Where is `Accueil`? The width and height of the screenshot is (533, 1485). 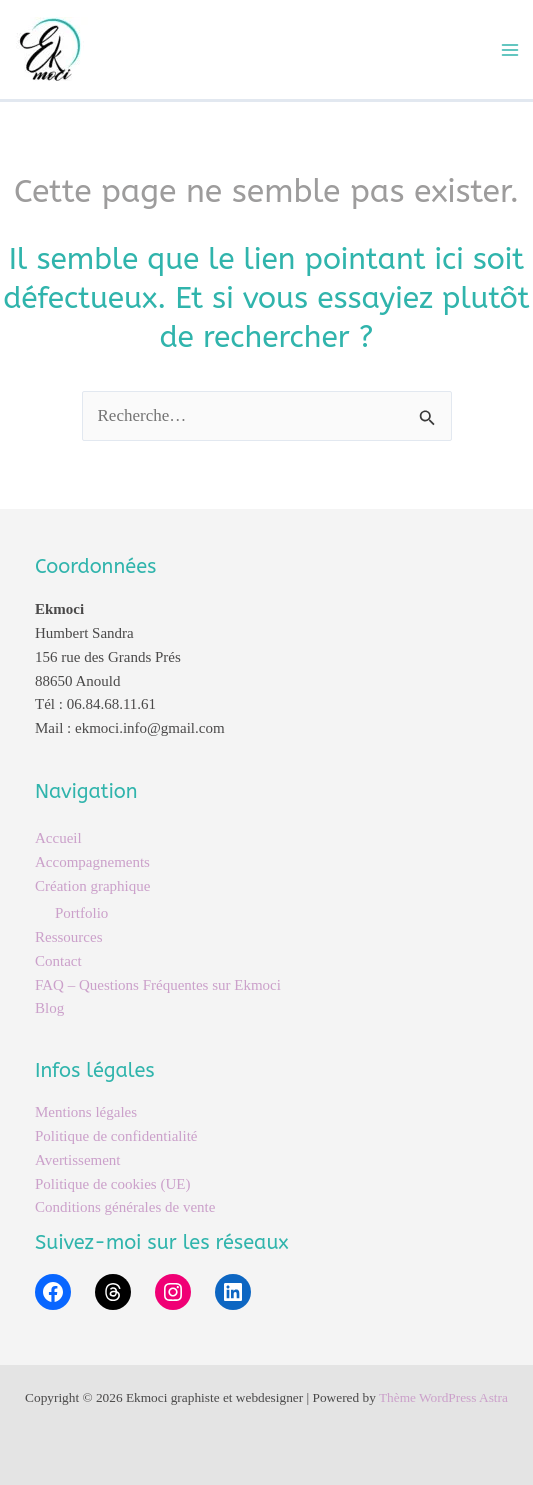
Accueil is located at coordinates (58, 838).